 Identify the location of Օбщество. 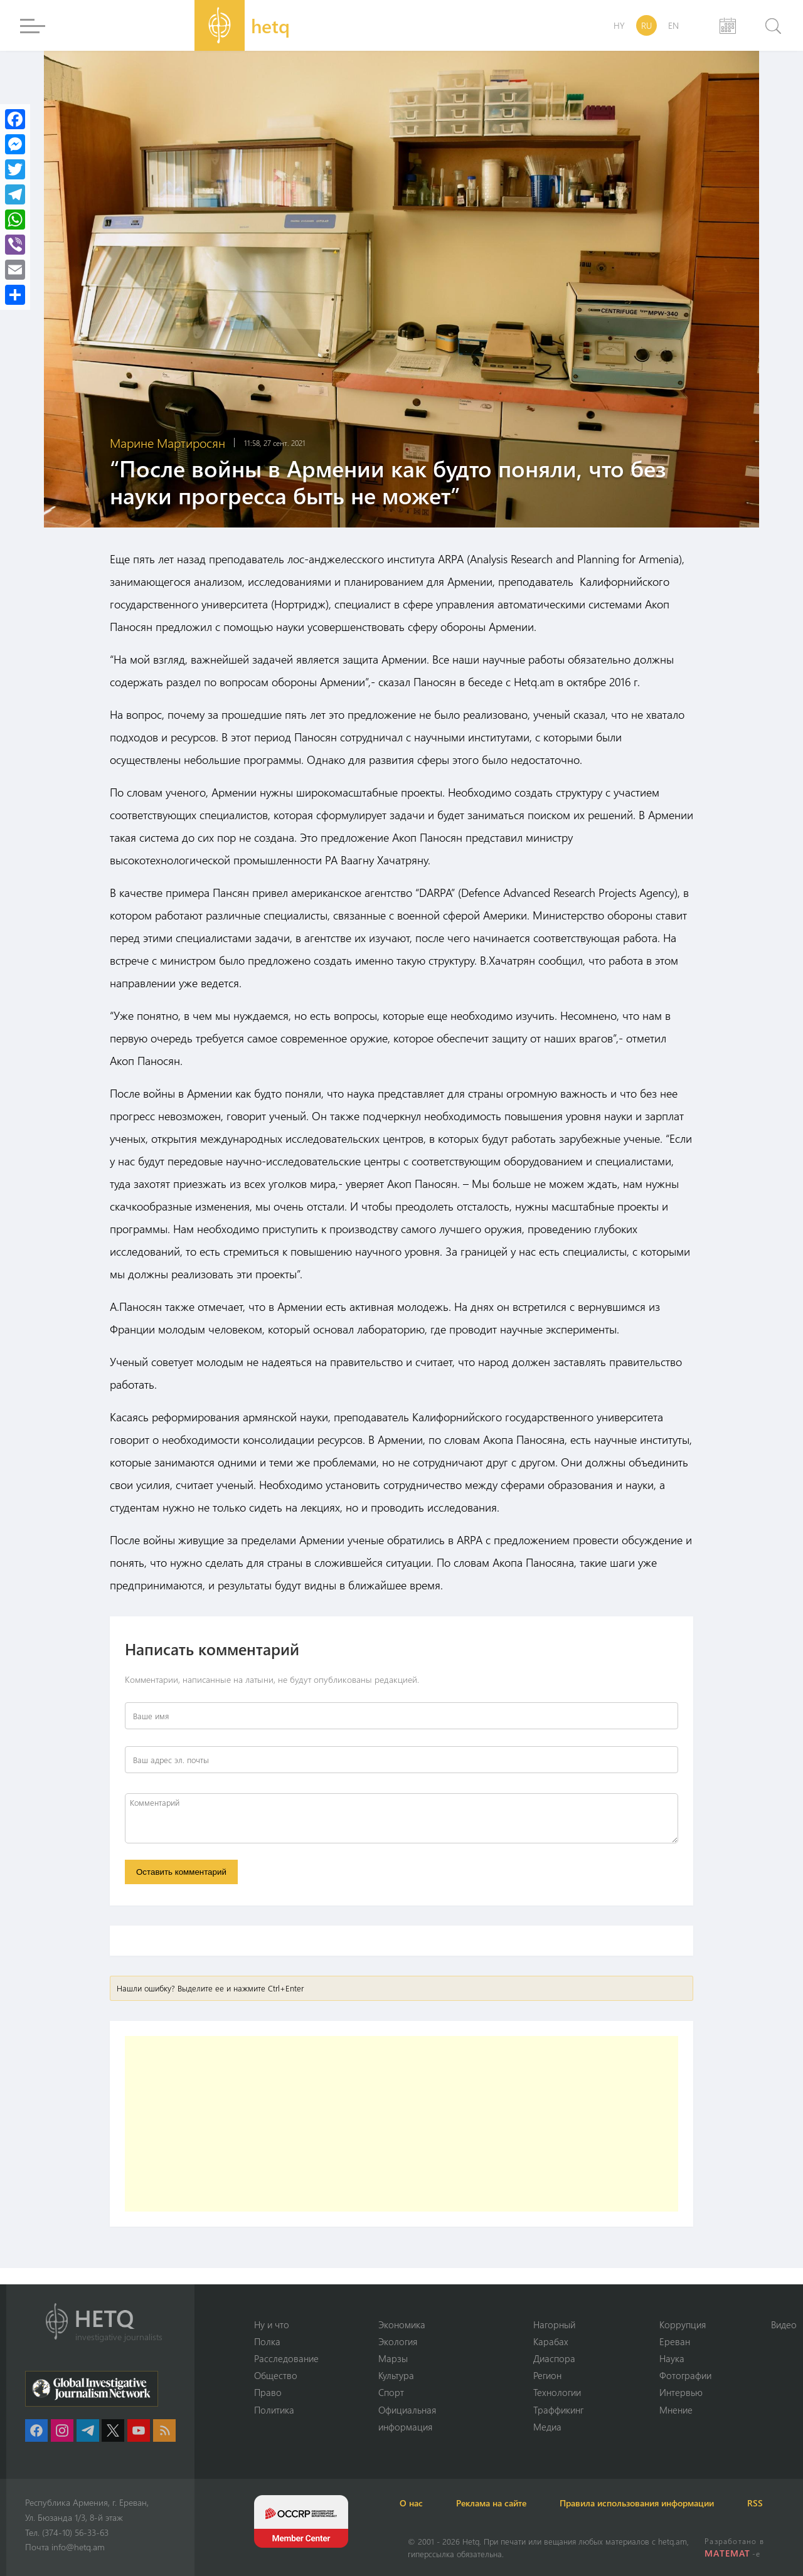
(275, 2374).